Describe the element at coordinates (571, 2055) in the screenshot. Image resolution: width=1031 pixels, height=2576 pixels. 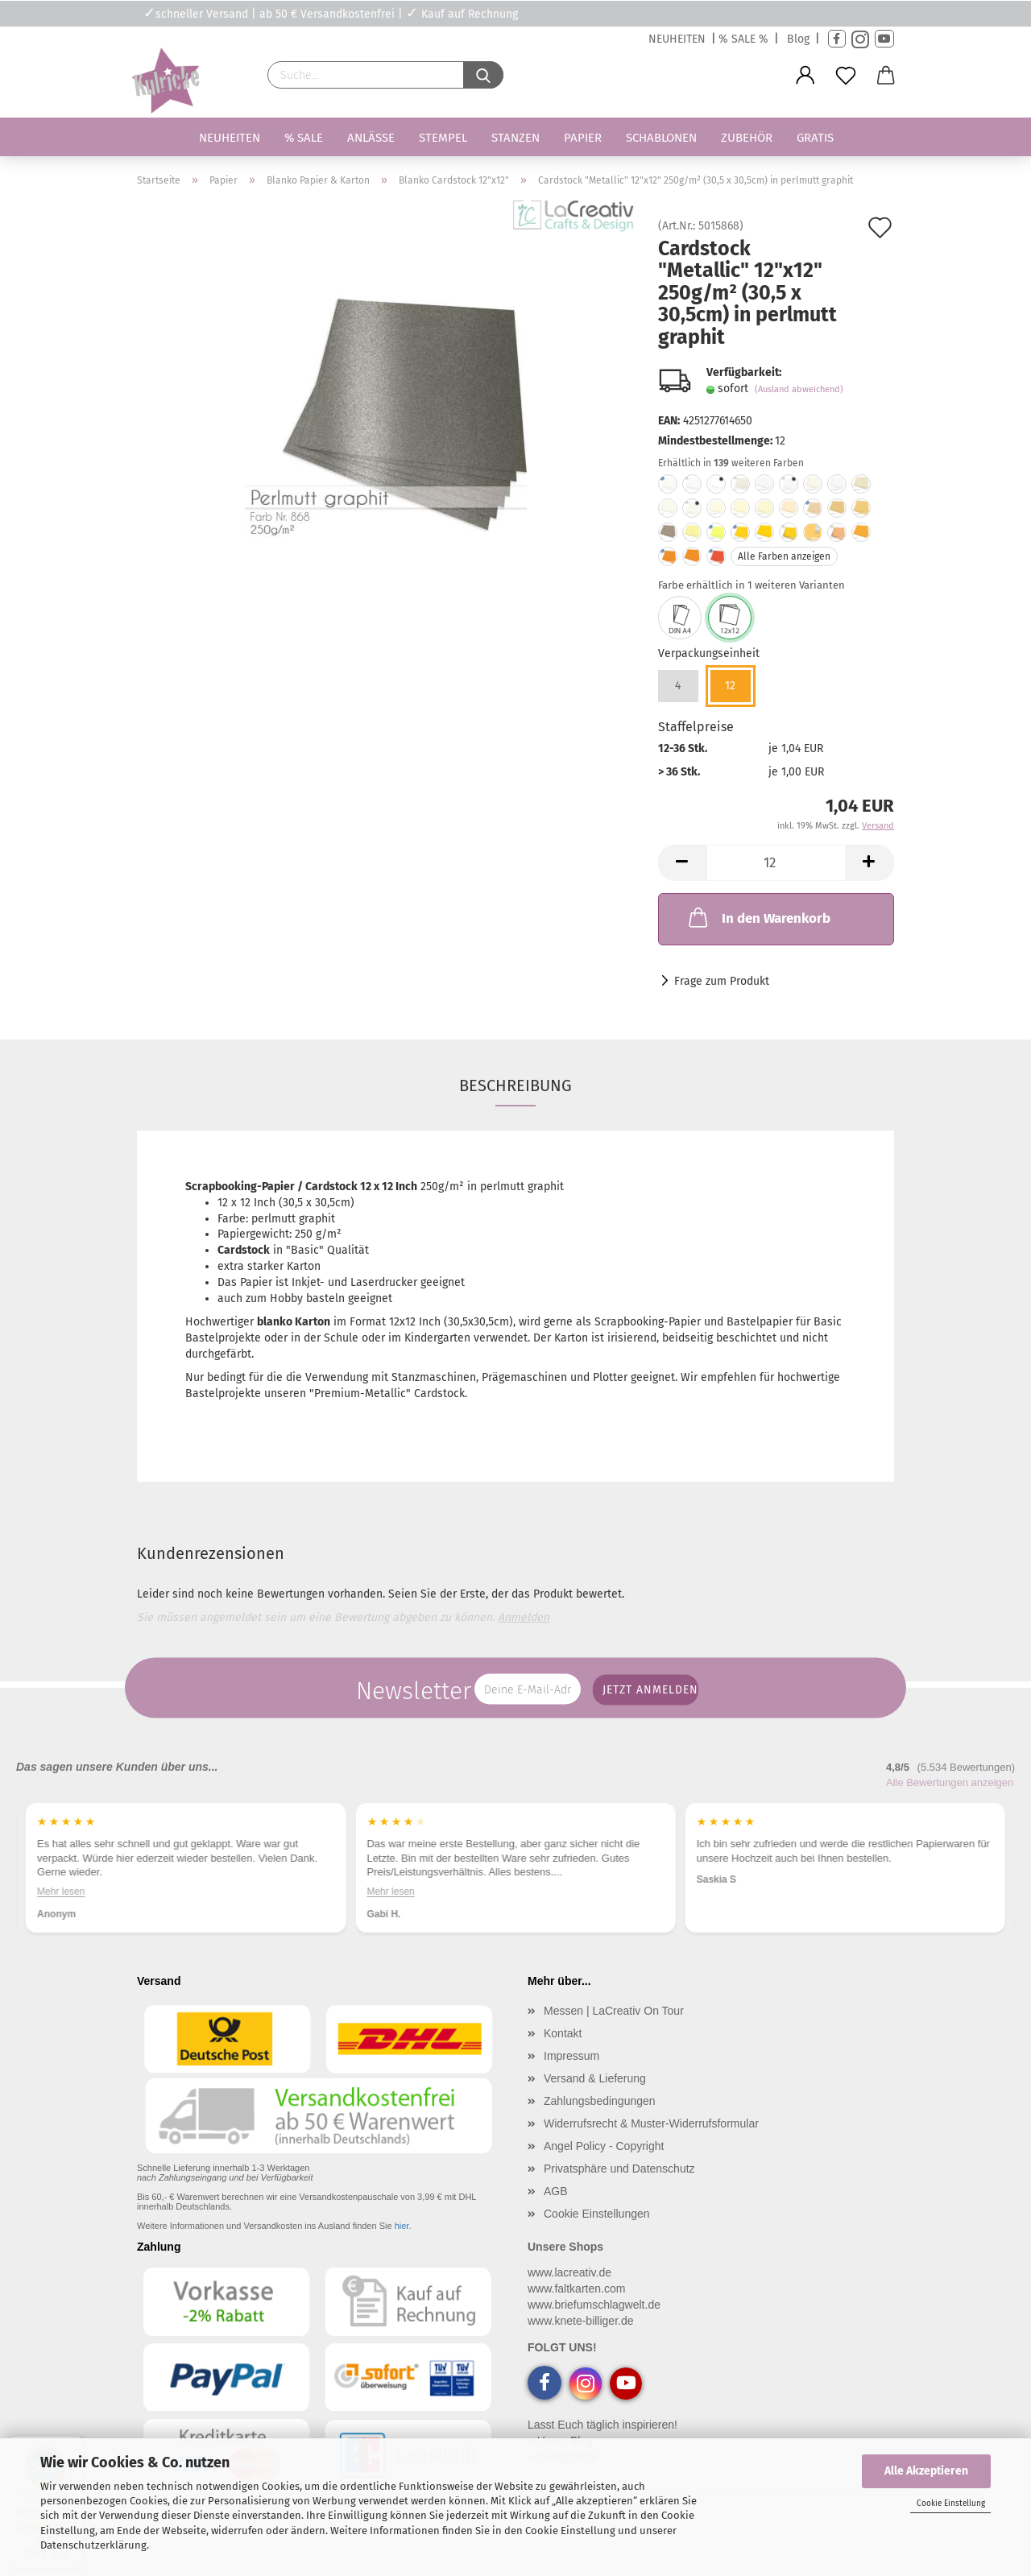
I see `Impressum` at that location.